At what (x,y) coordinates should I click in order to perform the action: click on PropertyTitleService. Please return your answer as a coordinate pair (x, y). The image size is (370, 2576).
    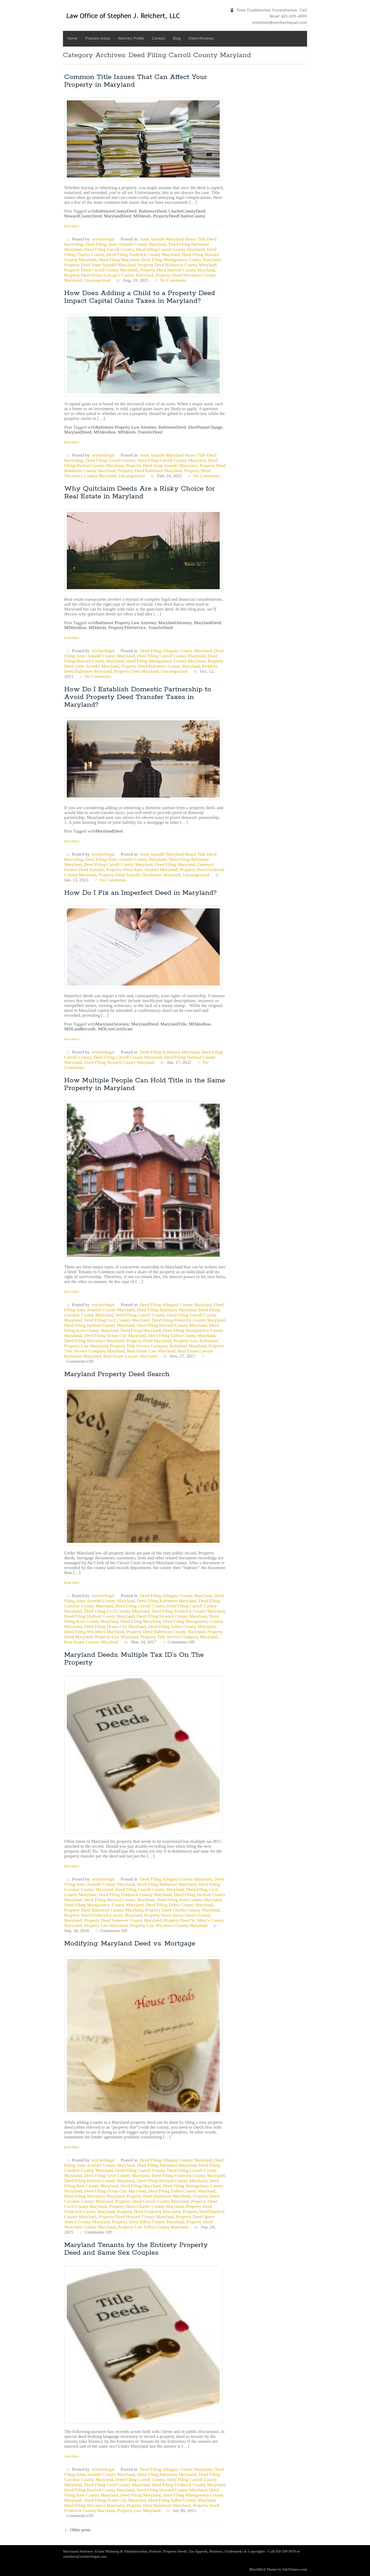
    Looking at the image, I should click on (127, 627).